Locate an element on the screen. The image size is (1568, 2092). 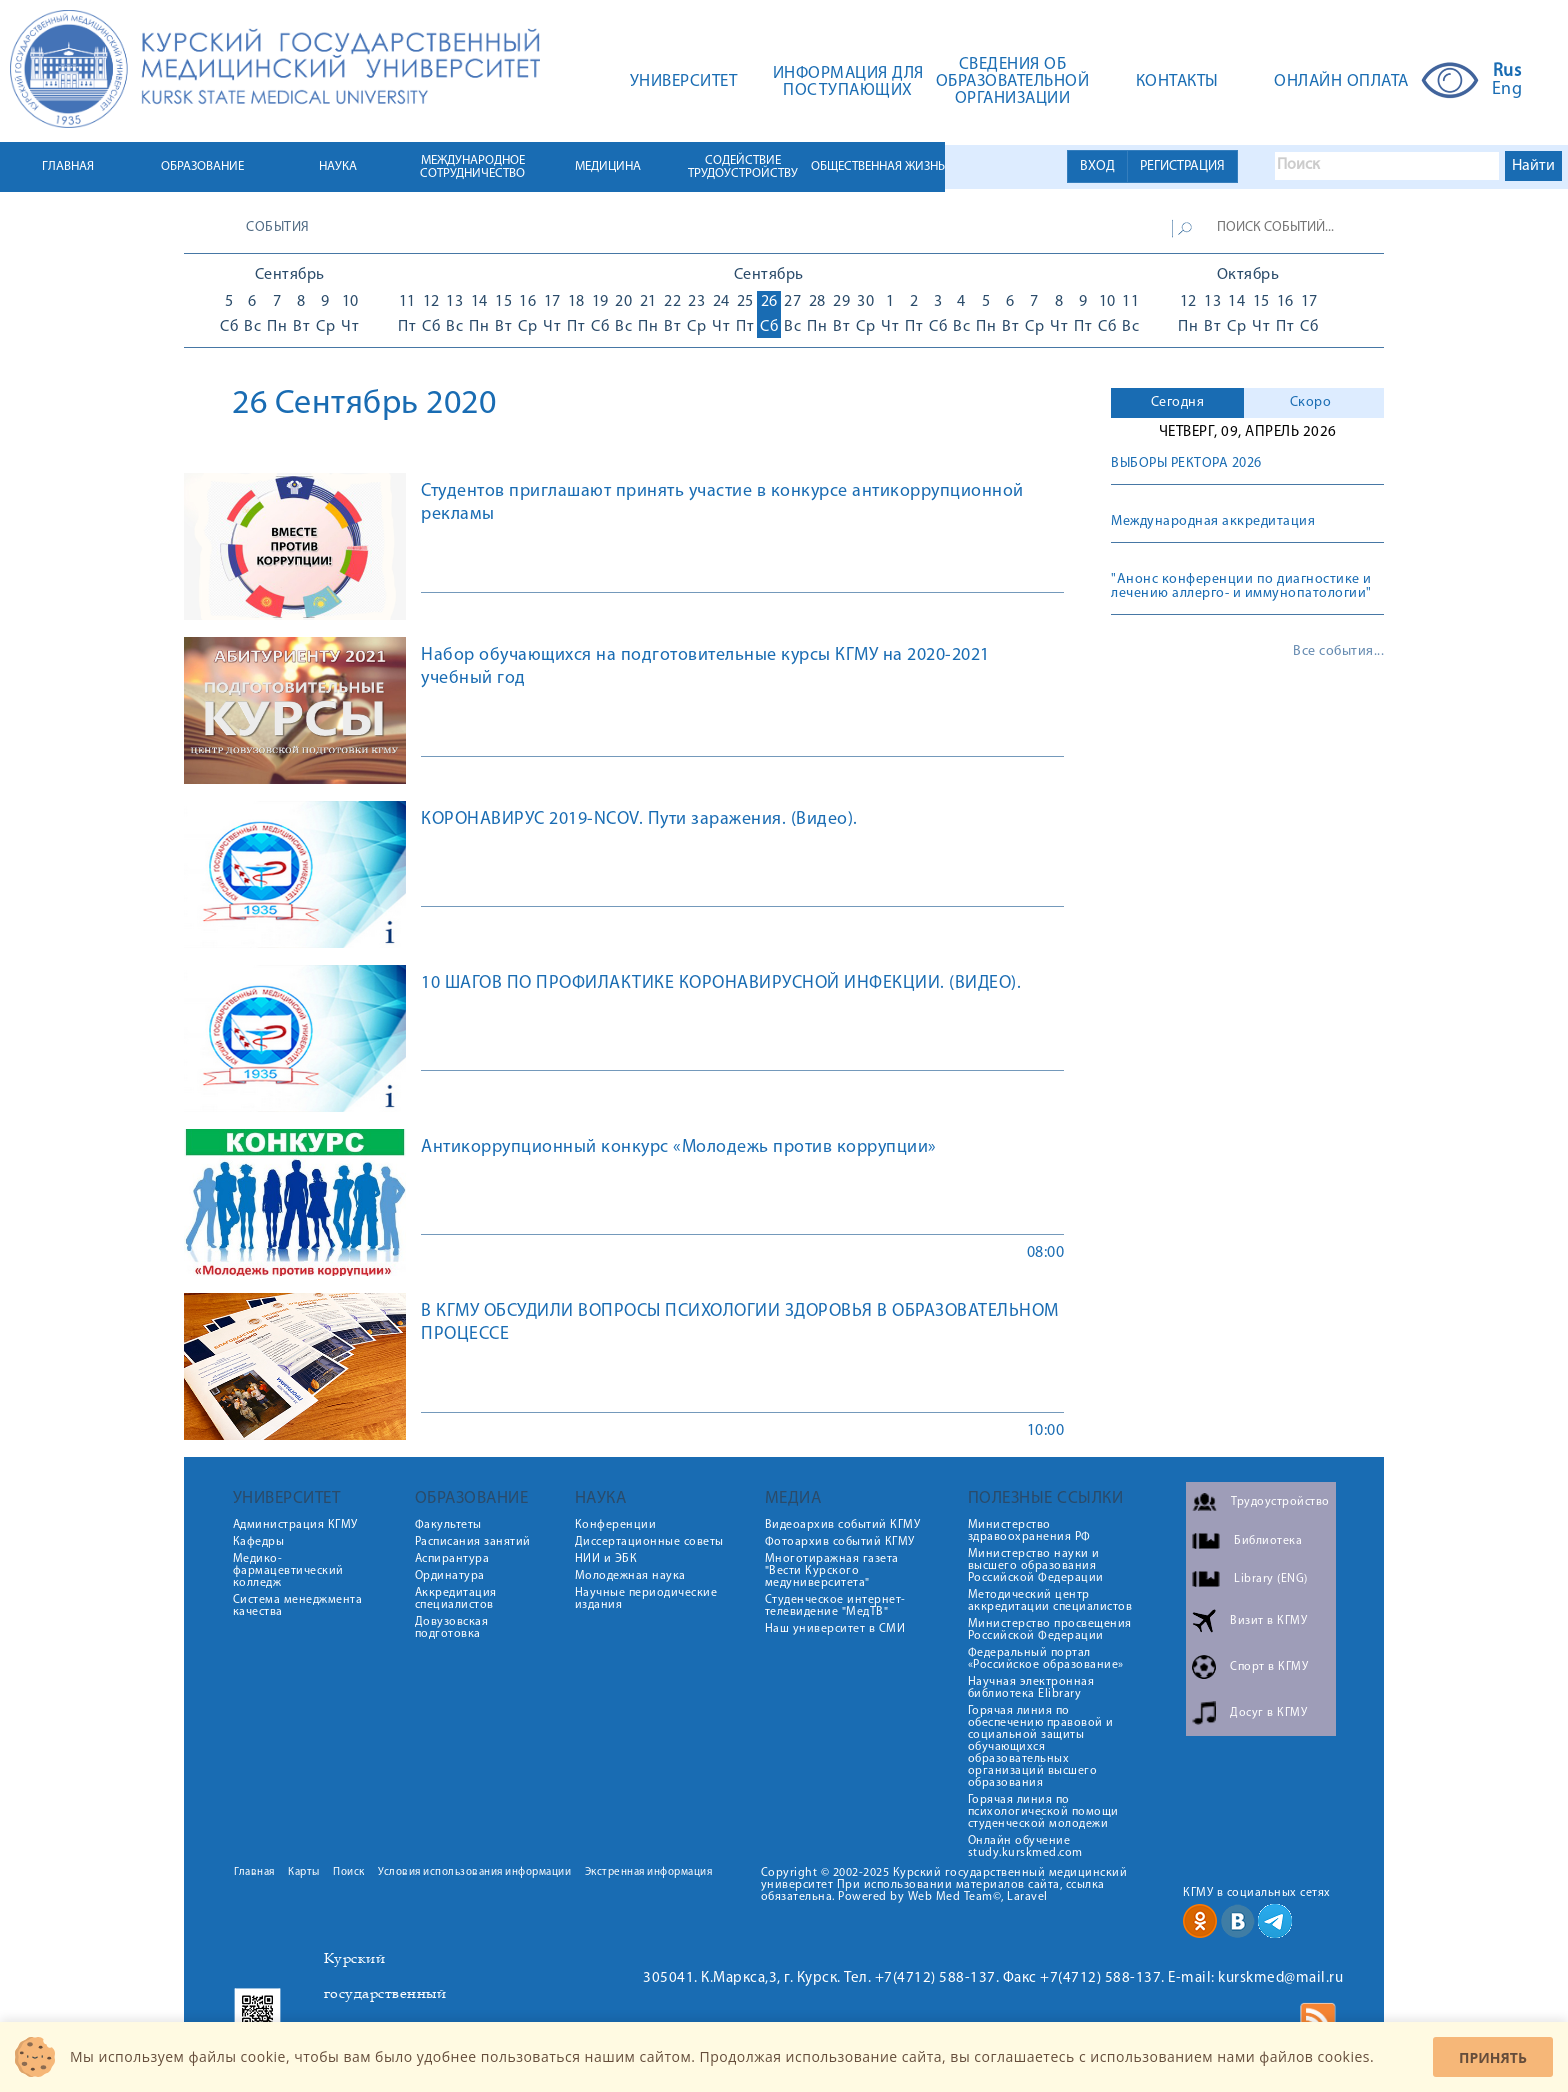
Научные периодические издания is located at coordinates (646, 1599).